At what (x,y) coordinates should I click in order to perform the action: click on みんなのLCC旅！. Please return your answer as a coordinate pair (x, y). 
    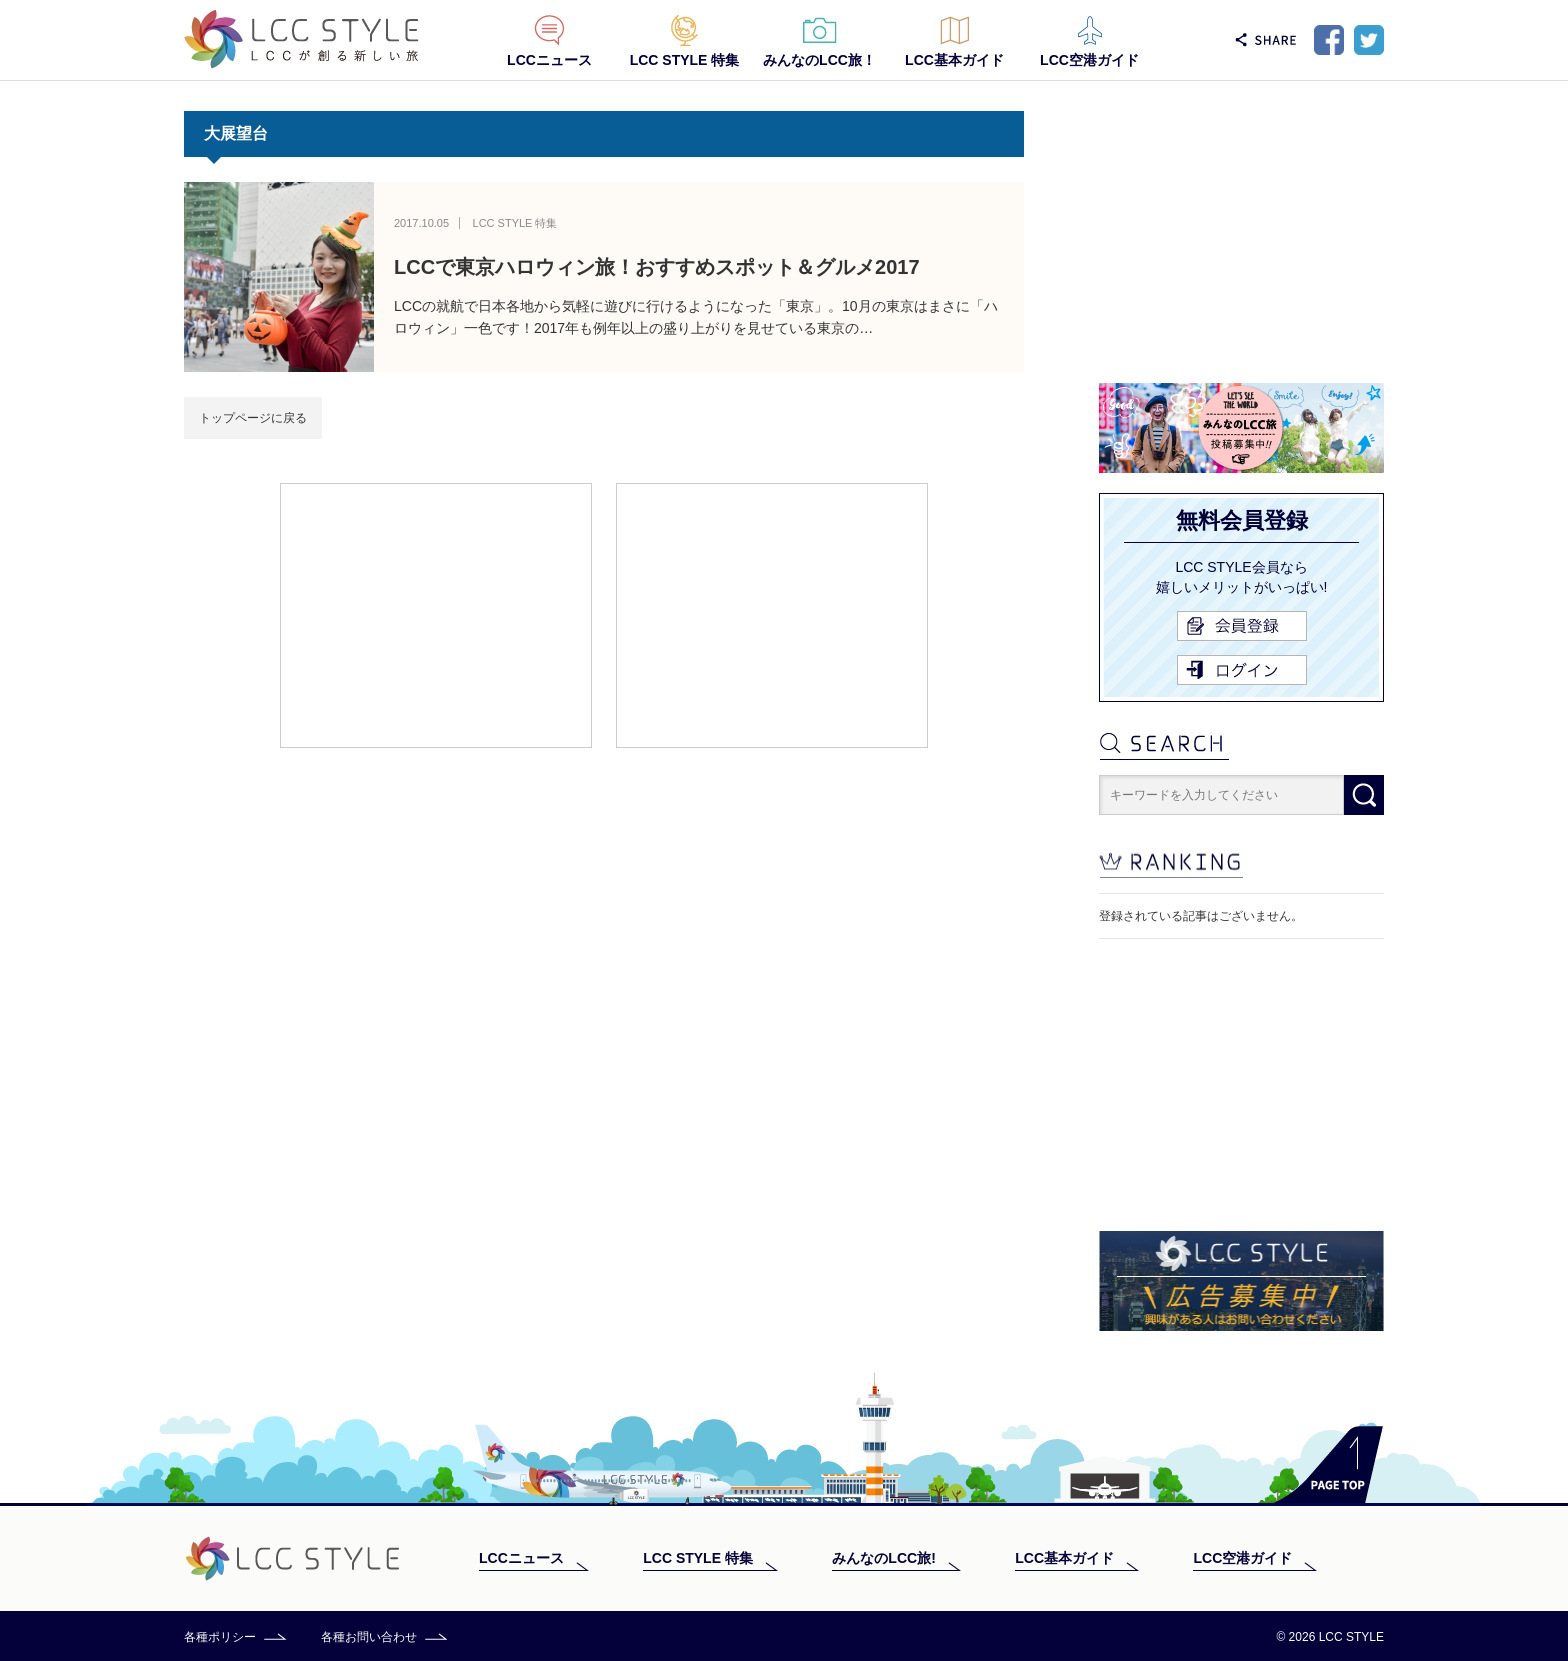
    Looking at the image, I should click on (819, 60).